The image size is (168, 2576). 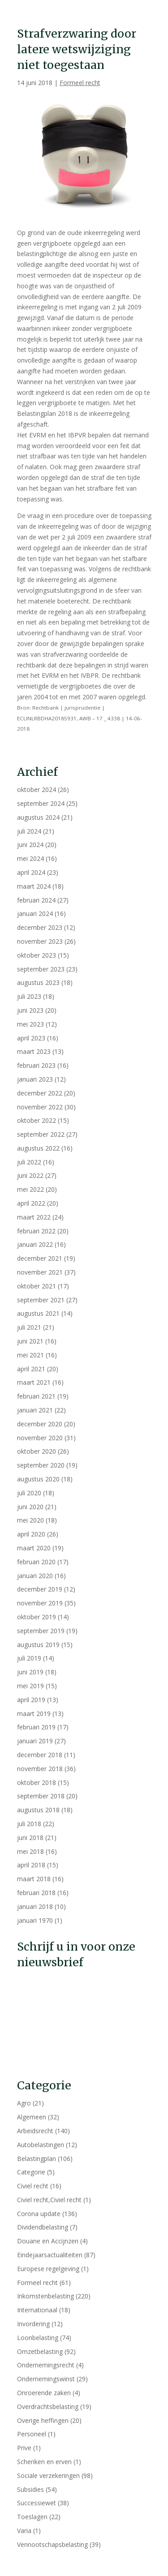 What do you see at coordinates (33, 2323) in the screenshot?
I see `Invordering` at bounding box center [33, 2323].